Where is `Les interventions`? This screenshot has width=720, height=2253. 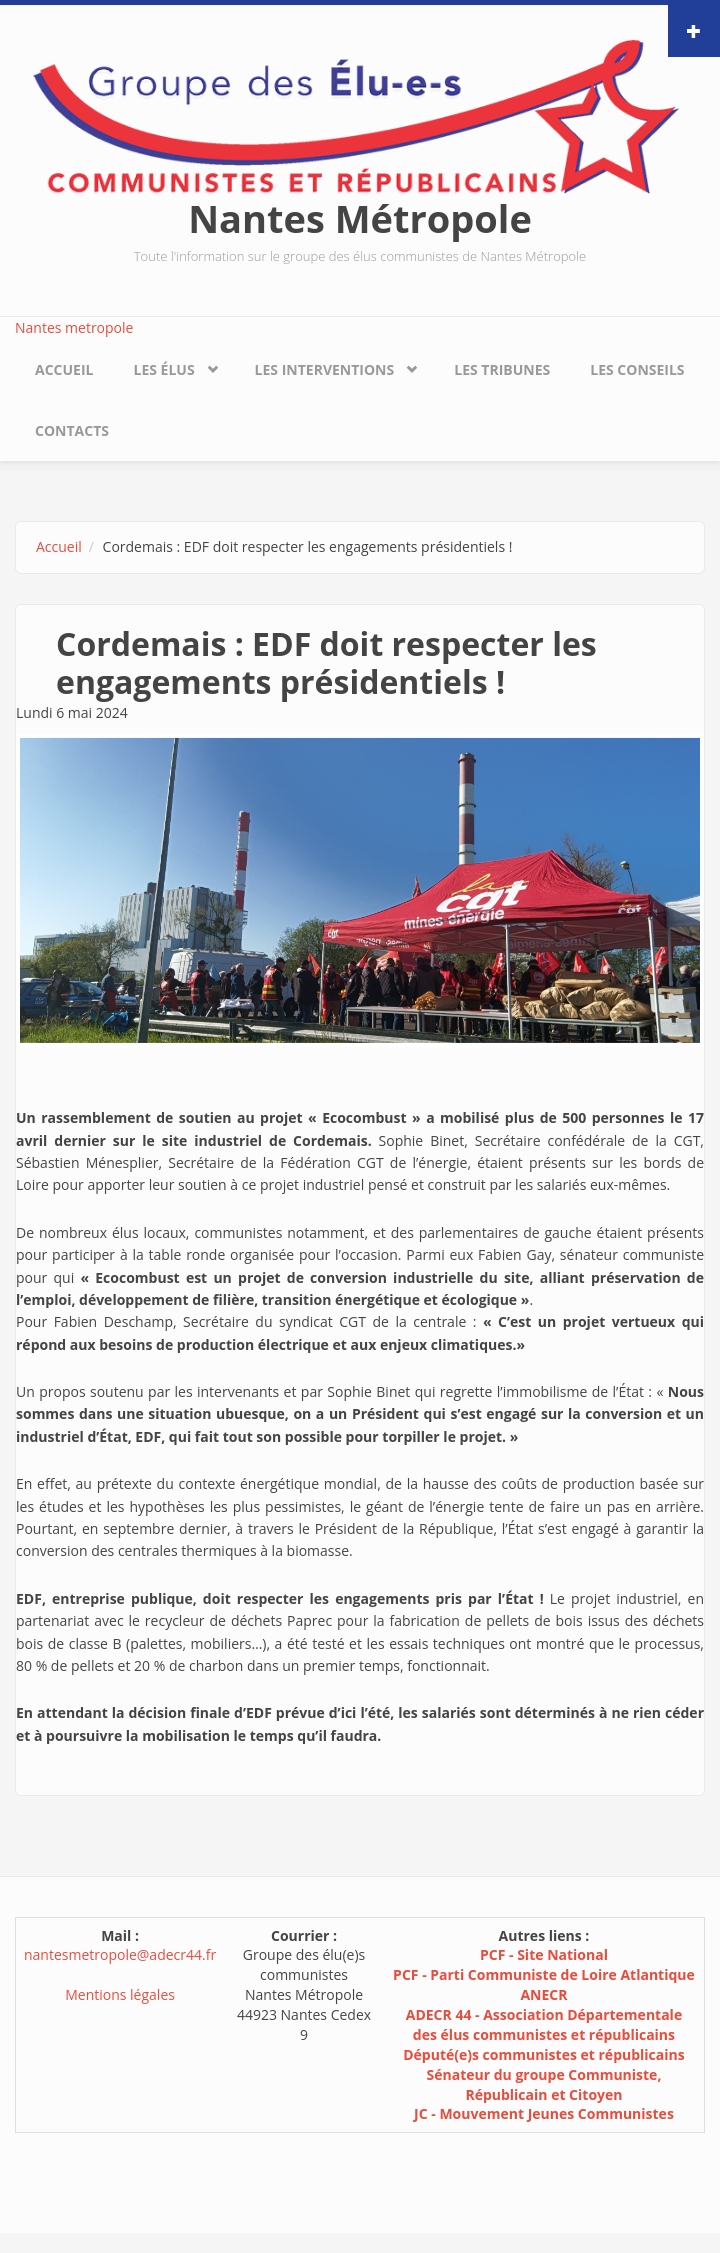
Les interventions is located at coordinates (325, 369).